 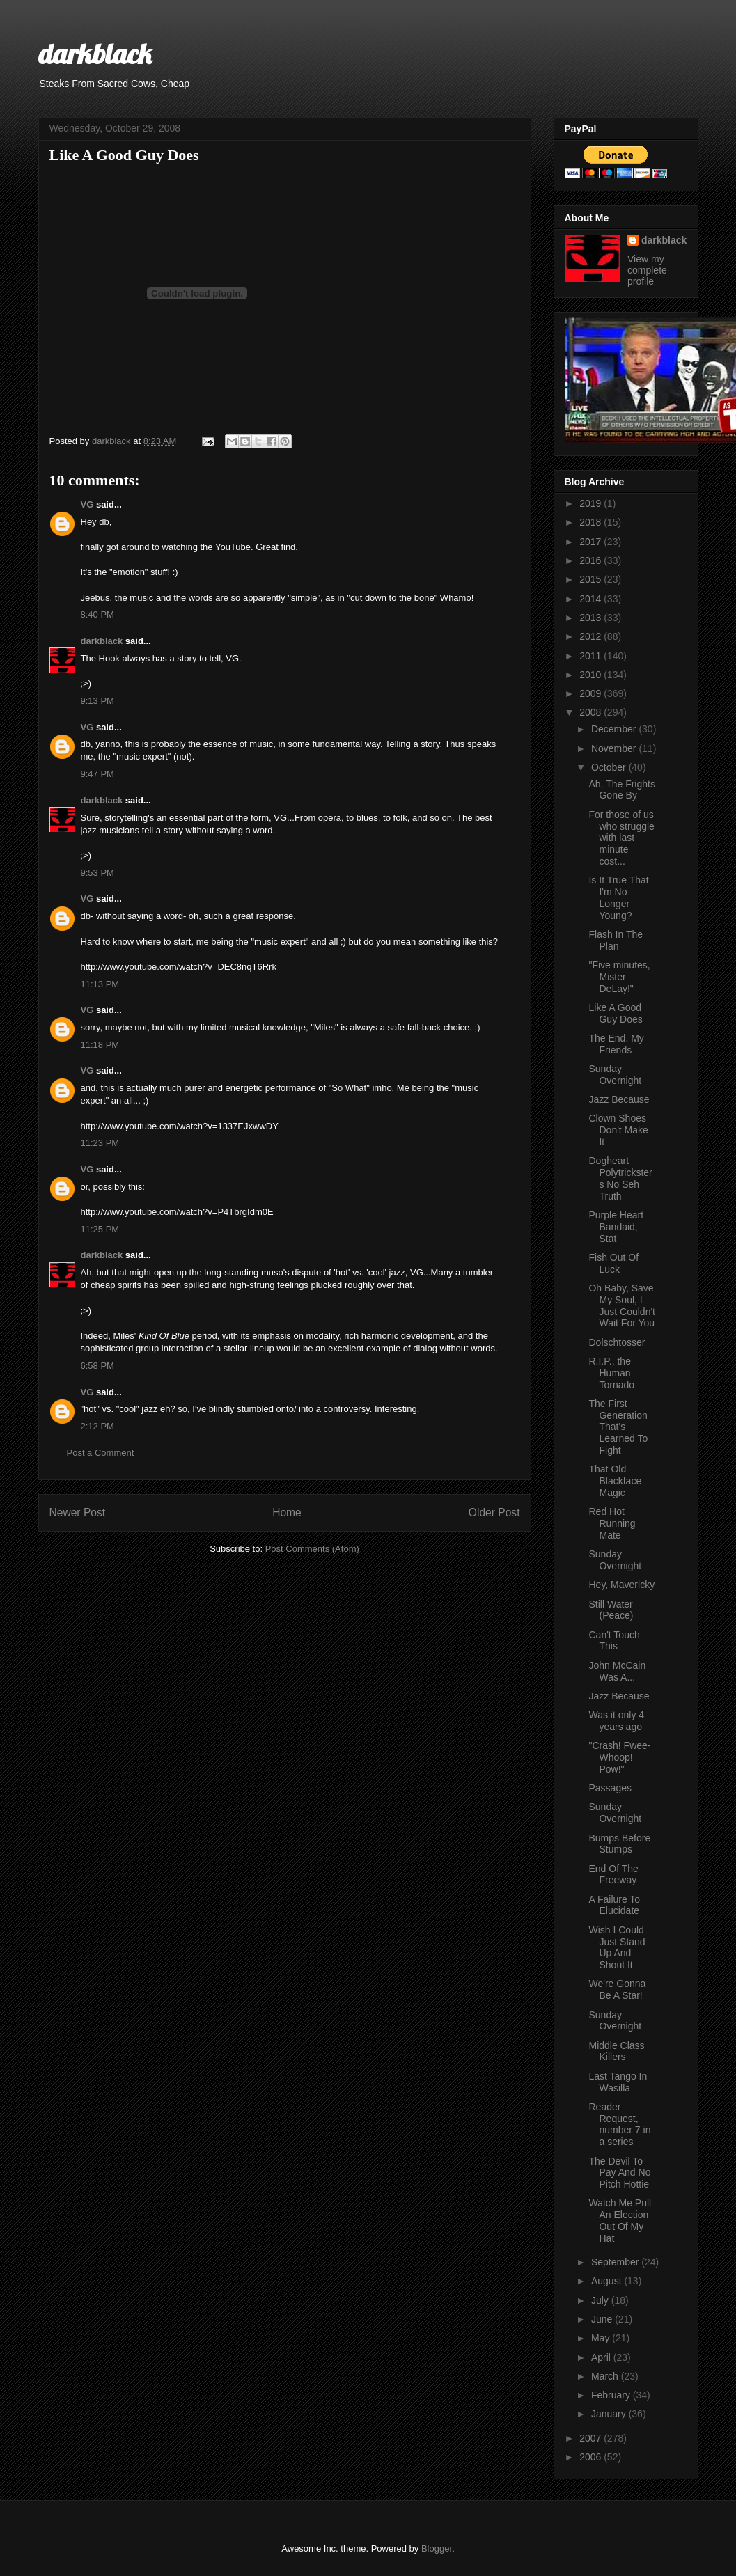 What do you see at coordinates (609, 1787) in the screenshot?
I see `Passages` at bounding box center [609, 1787].